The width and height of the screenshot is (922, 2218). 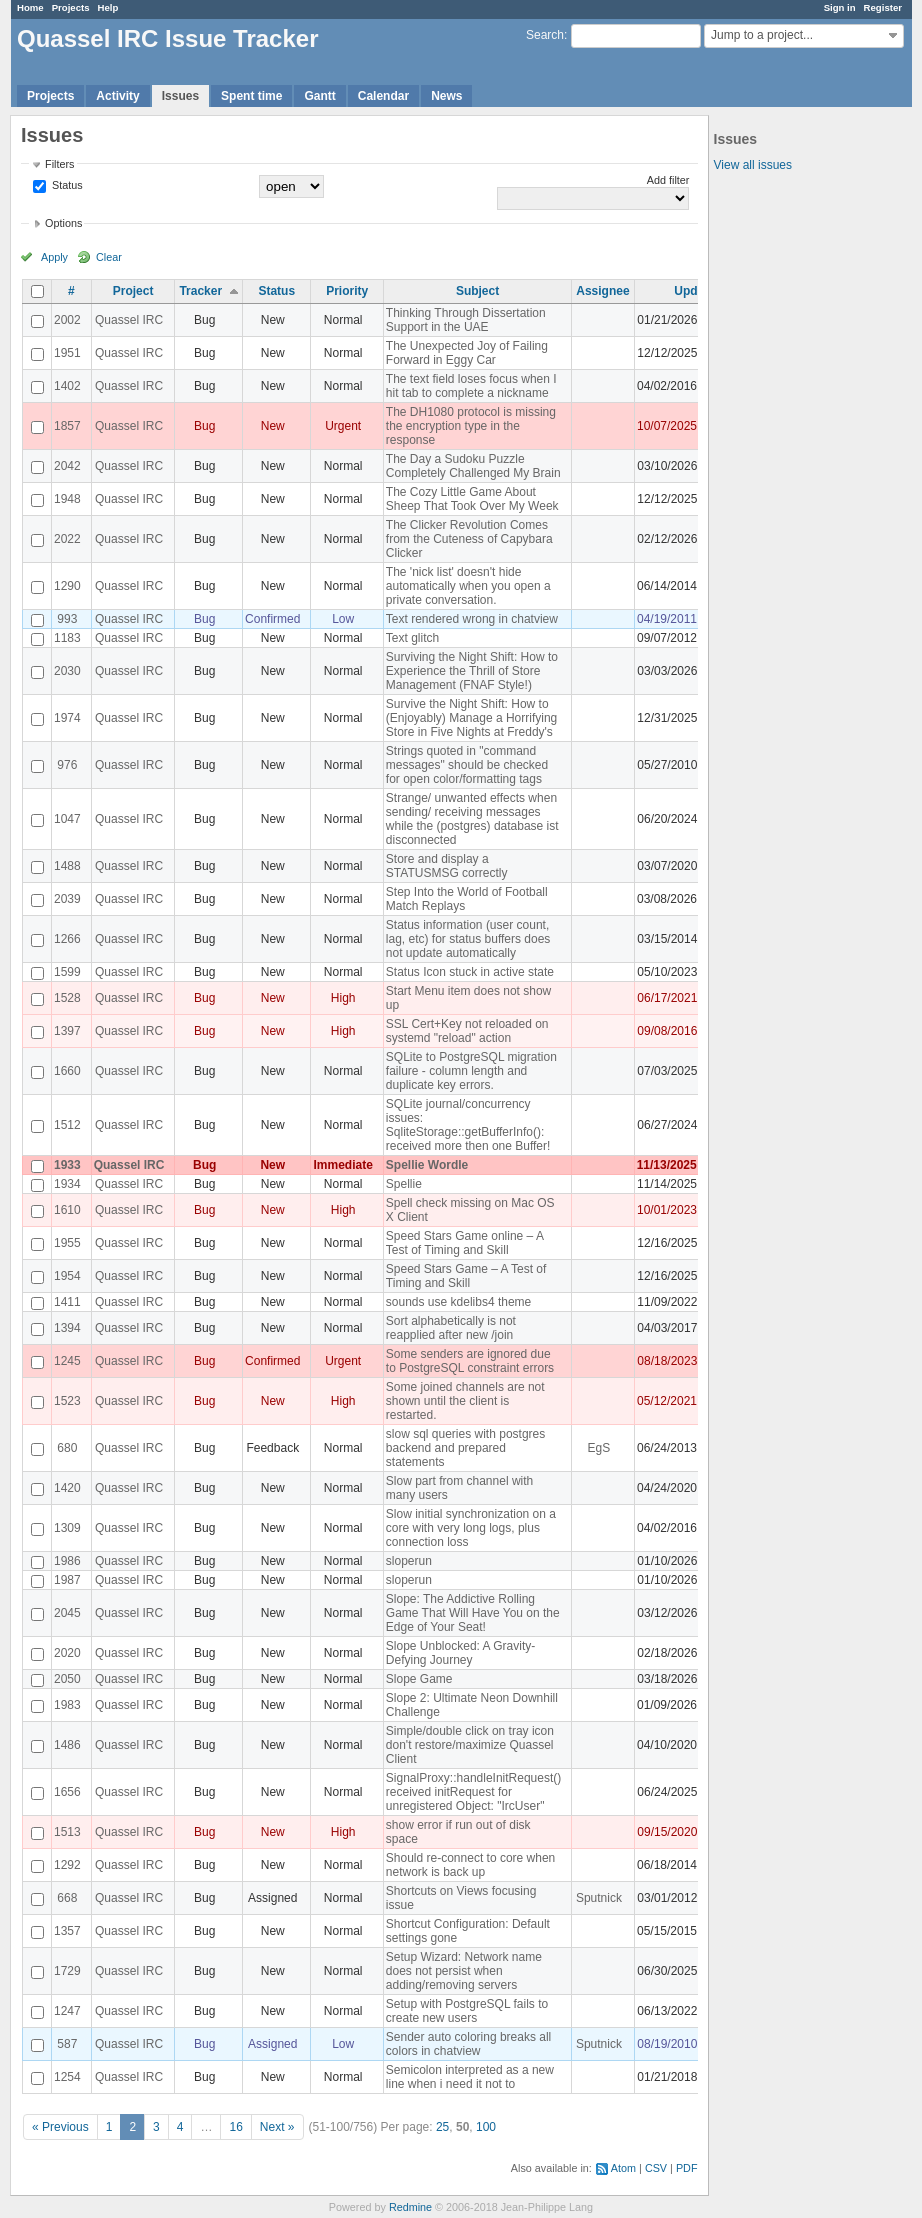 I want to click on Apply, so click(x=54, y=257).